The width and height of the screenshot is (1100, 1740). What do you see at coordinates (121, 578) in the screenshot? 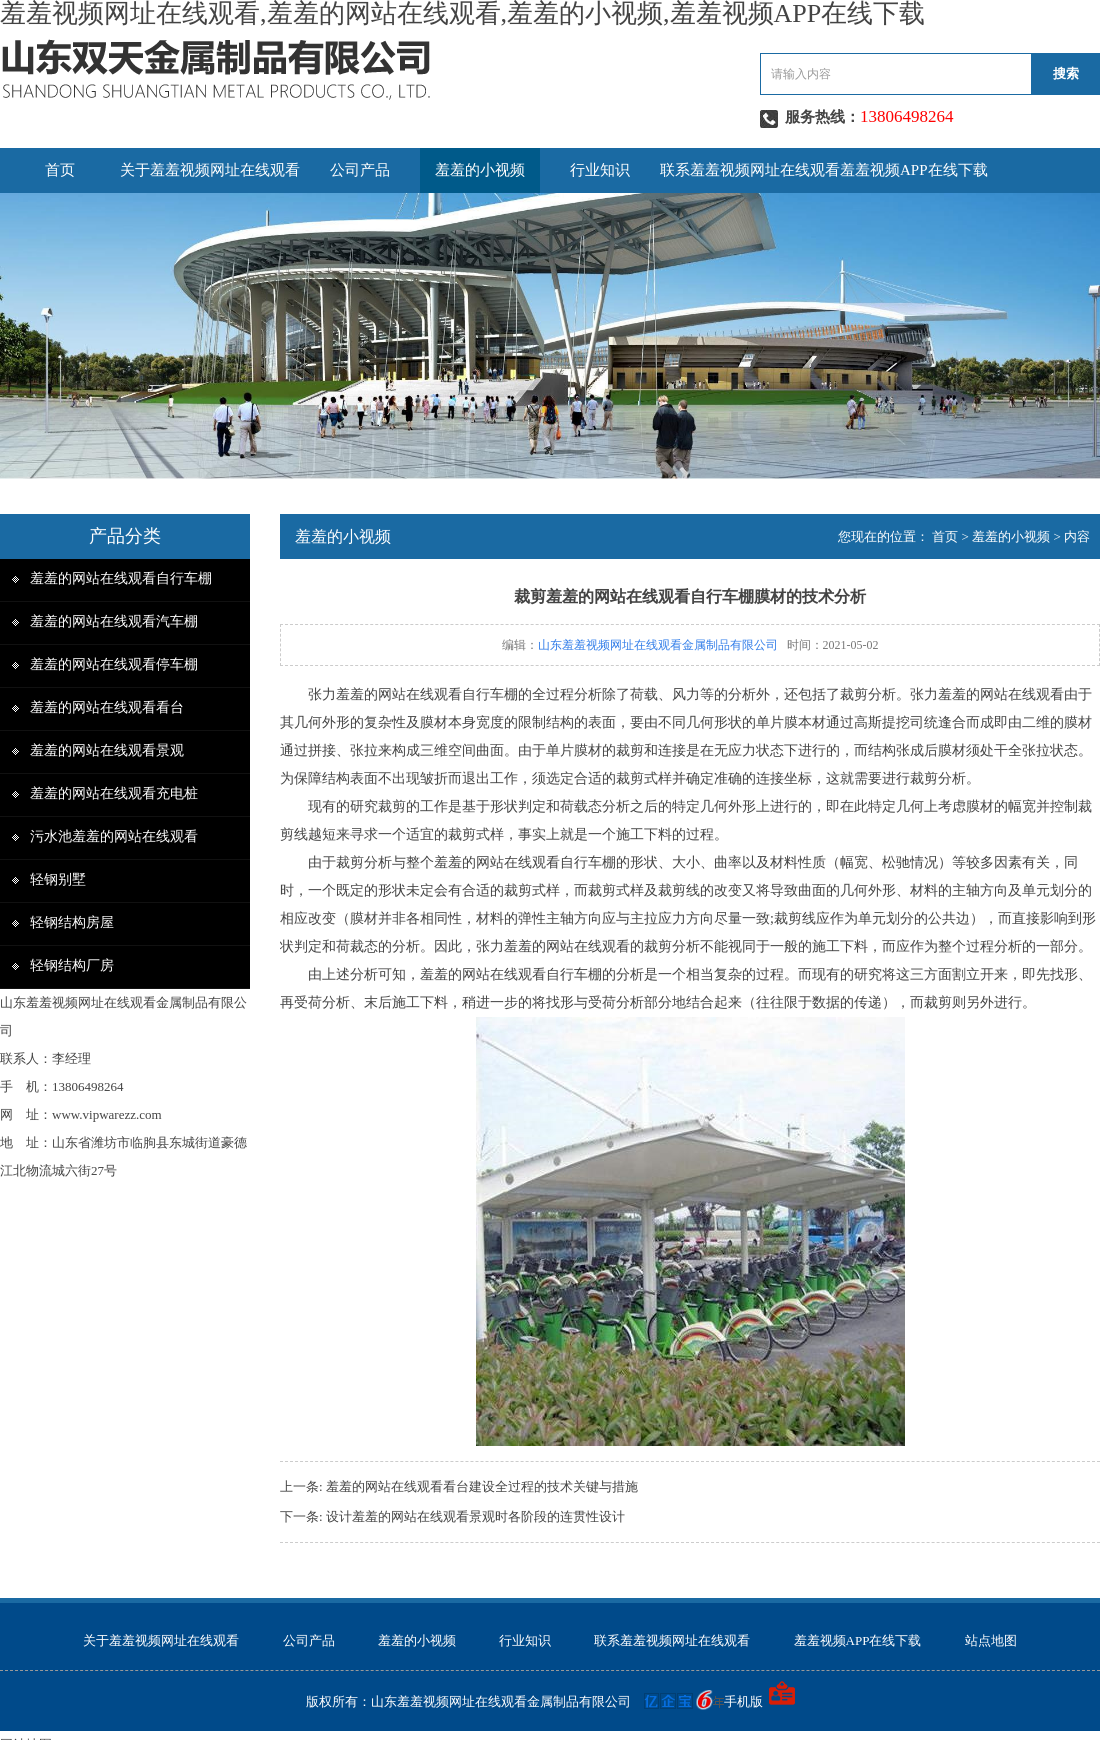
I see `羞羞的网站在线观看自行车棚` at bounding box center [121, 578].